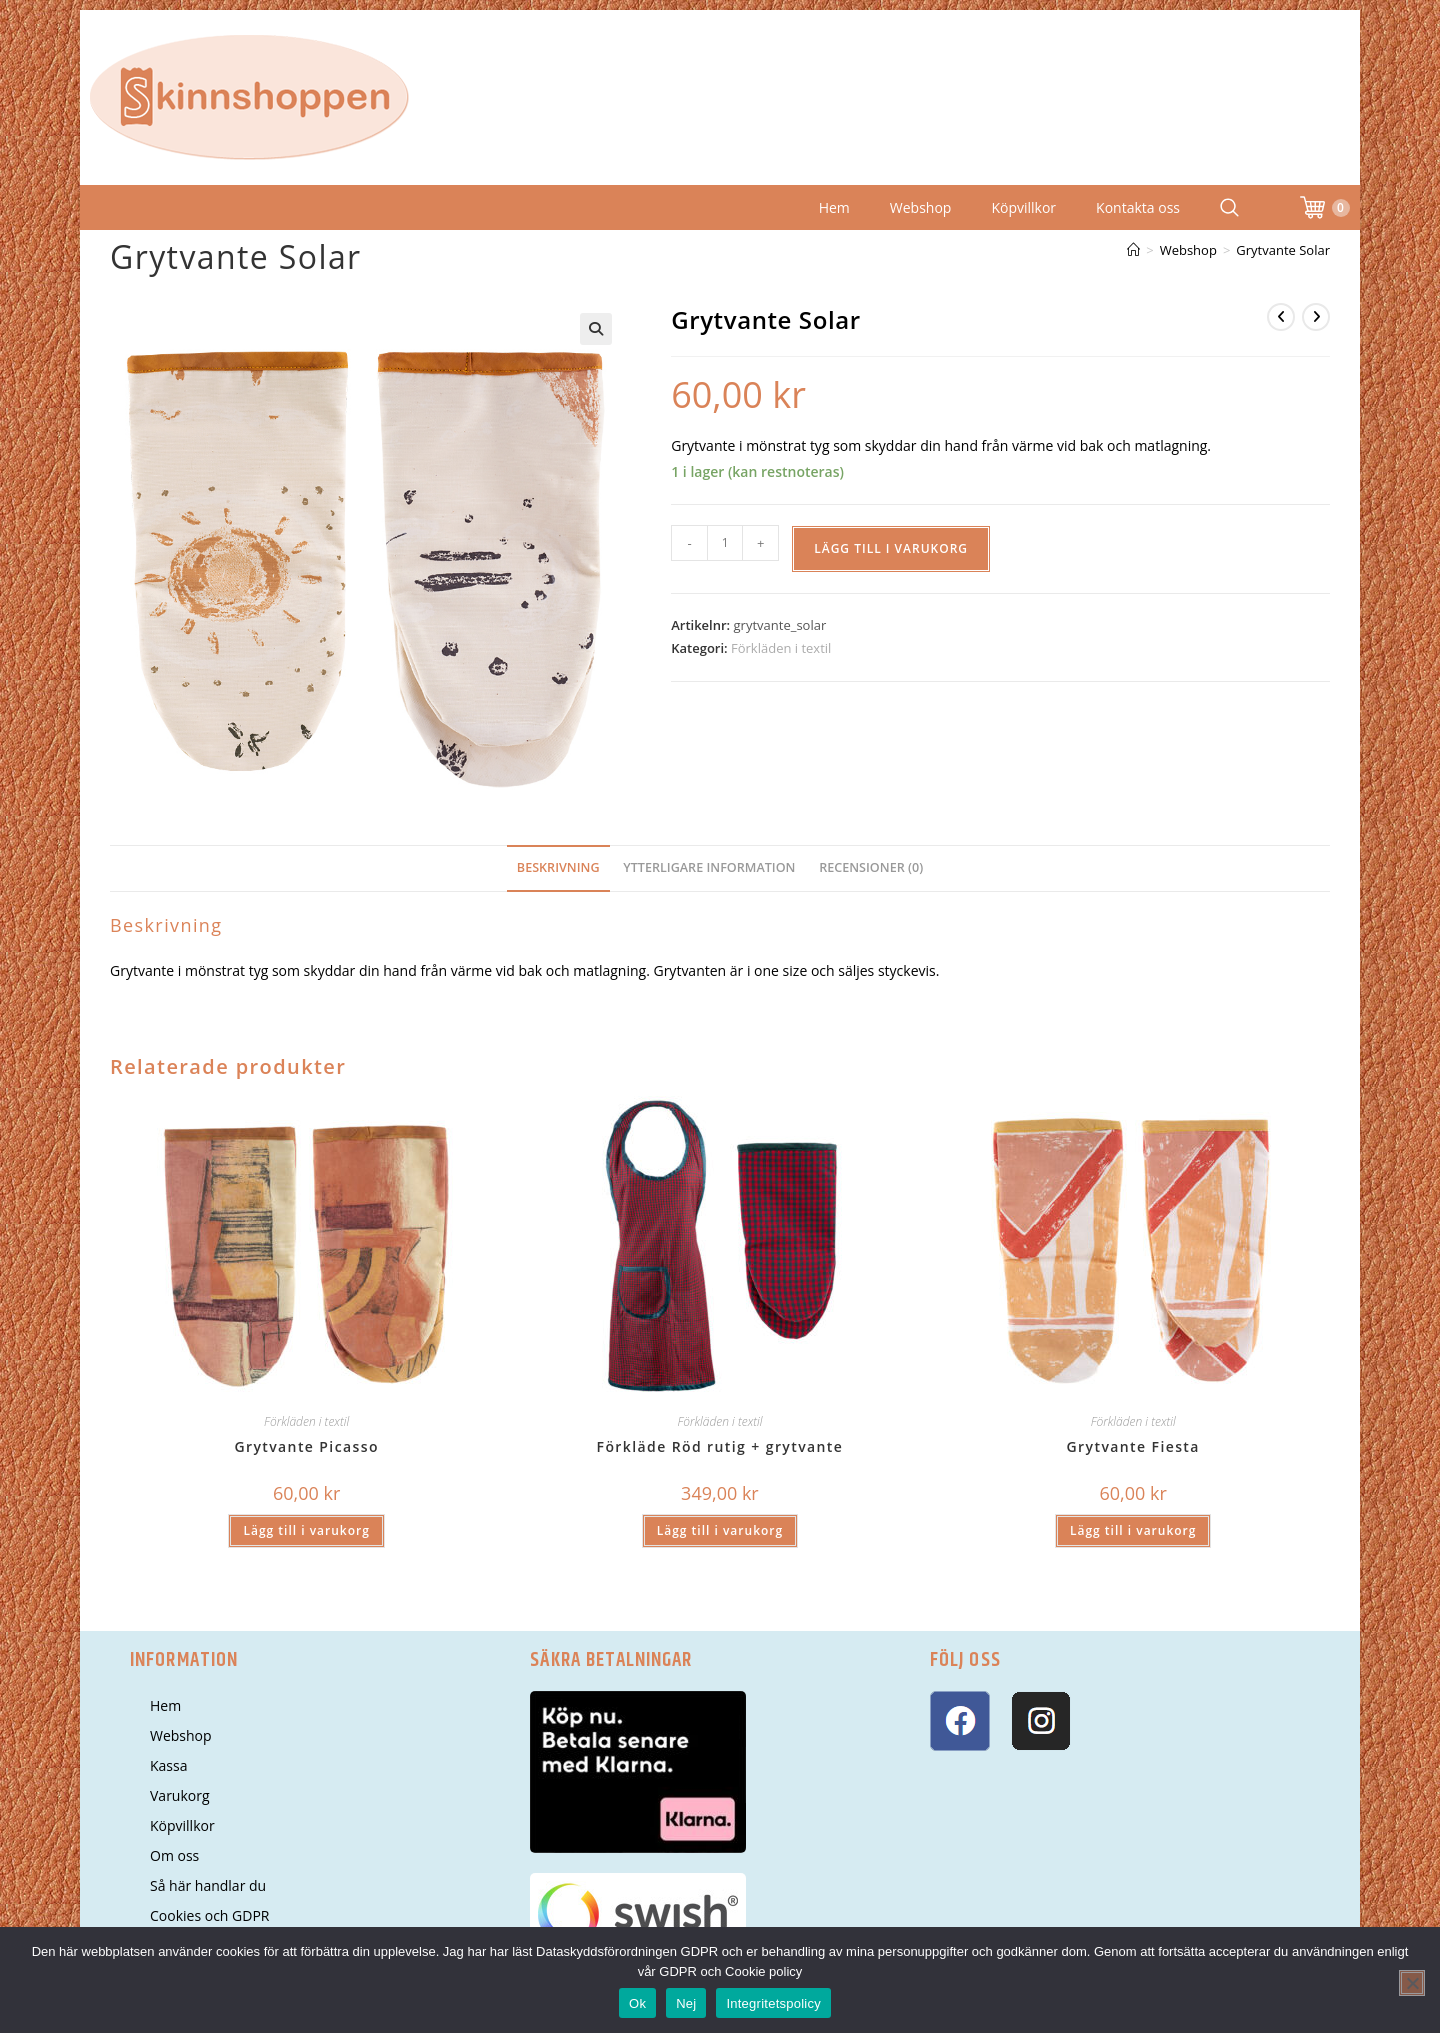 This screenshot has height=2033, width=1440. What do you see at coordinates (720, 1446) in the screenshot?
I see `Förkläde Röd rutig + grytvante` at bounding box center [720, 1446].